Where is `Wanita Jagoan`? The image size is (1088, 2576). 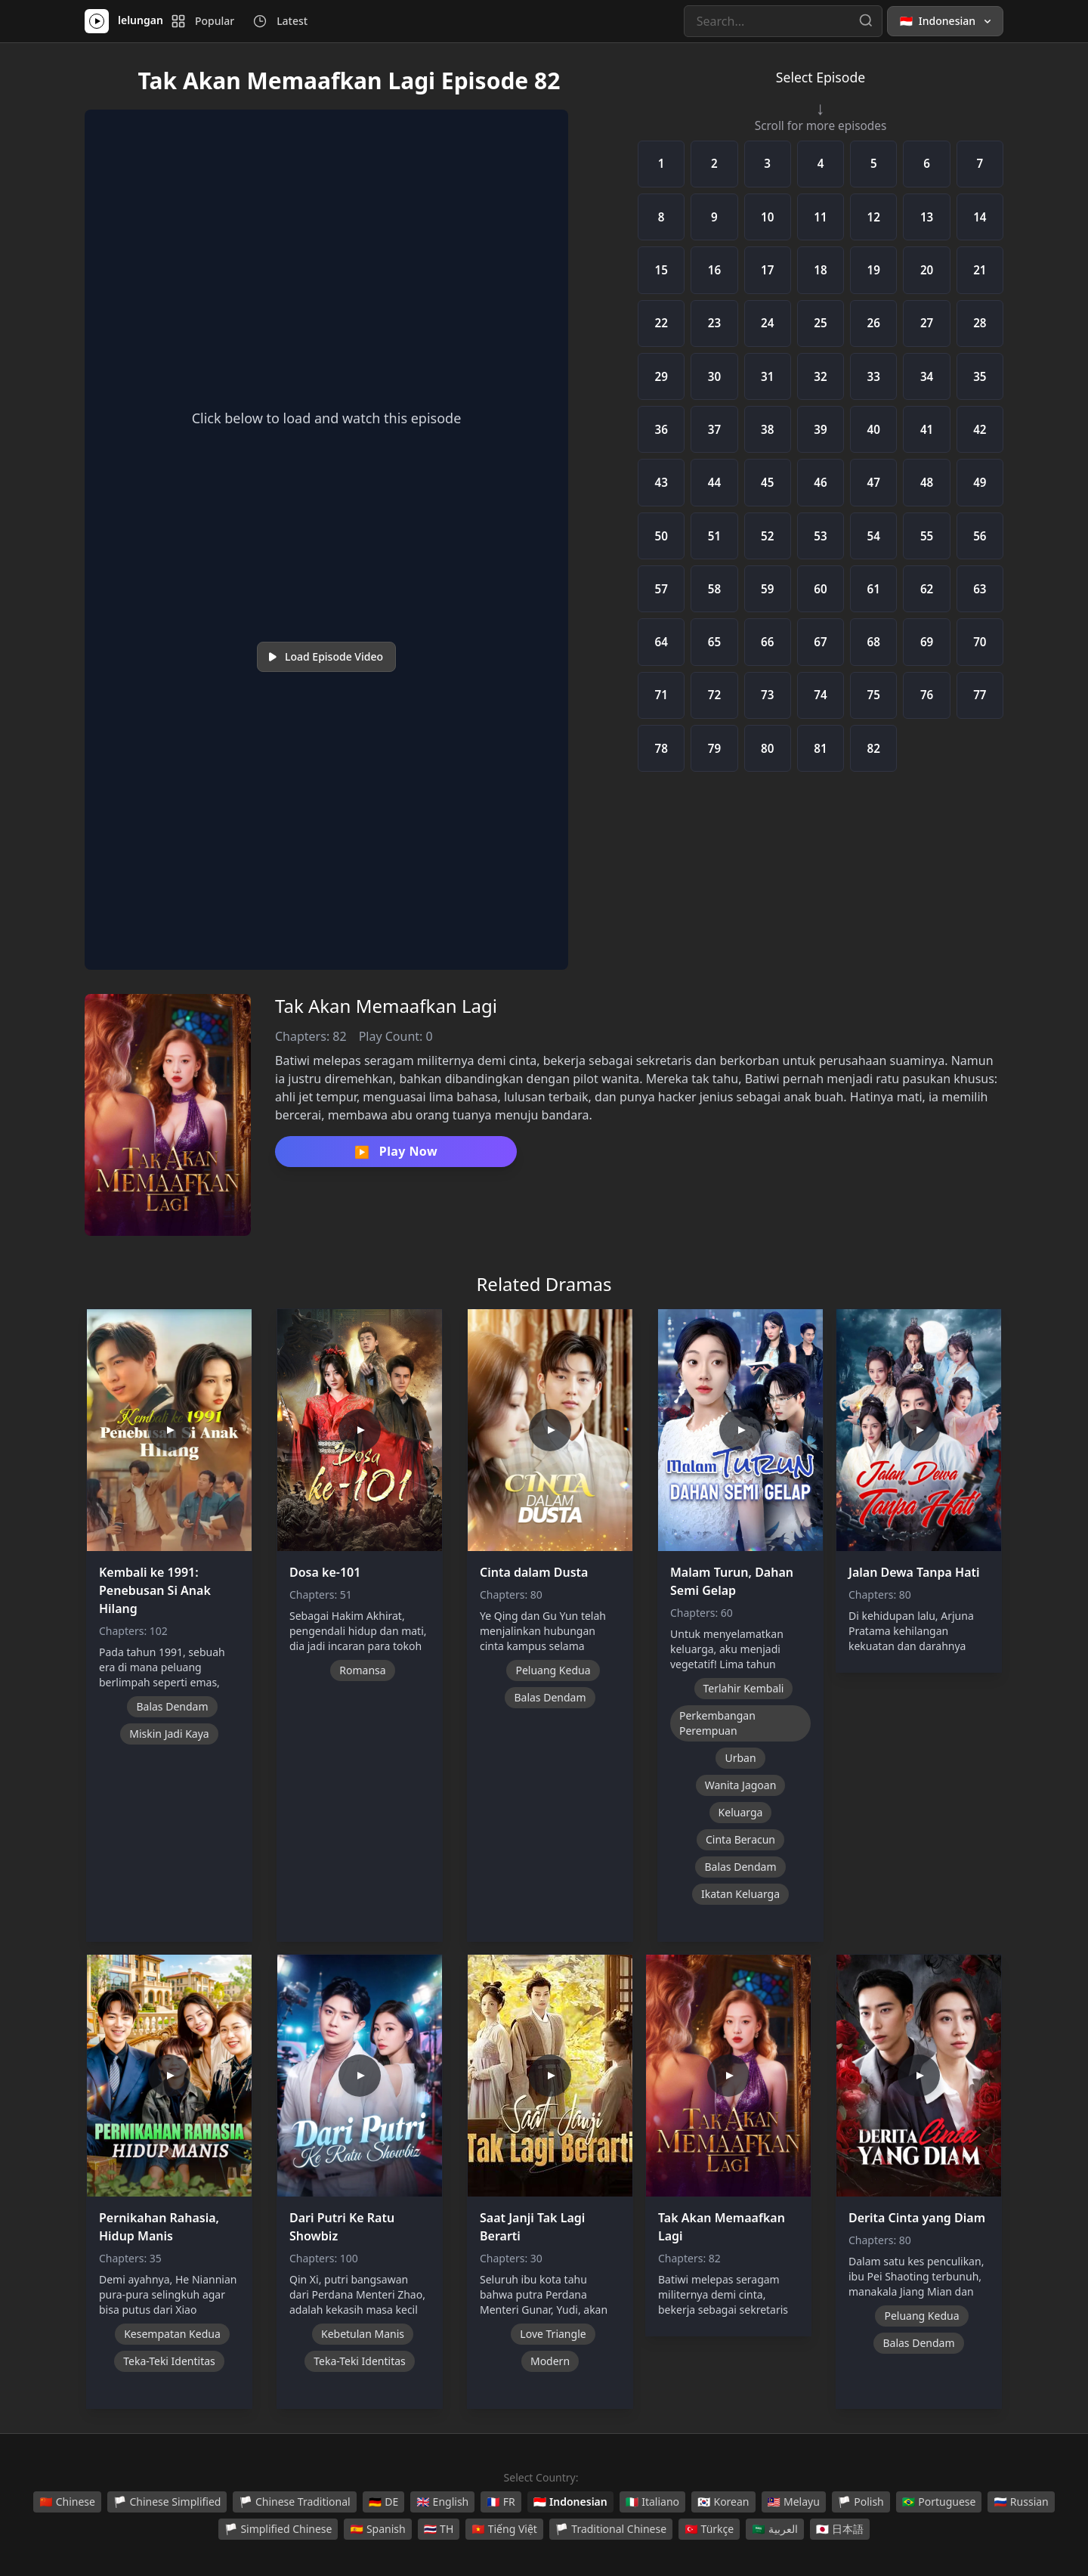
Wanita Jagoan is located at coordinates (741, 1785).